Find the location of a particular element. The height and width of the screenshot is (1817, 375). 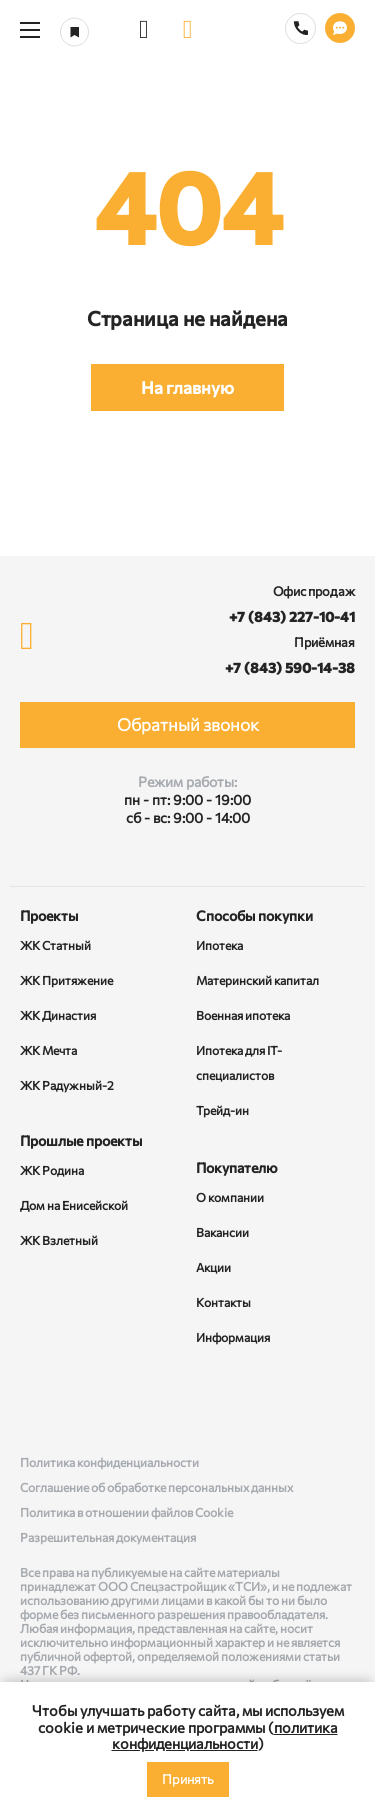

На главную is located at coordinates (187, 387).